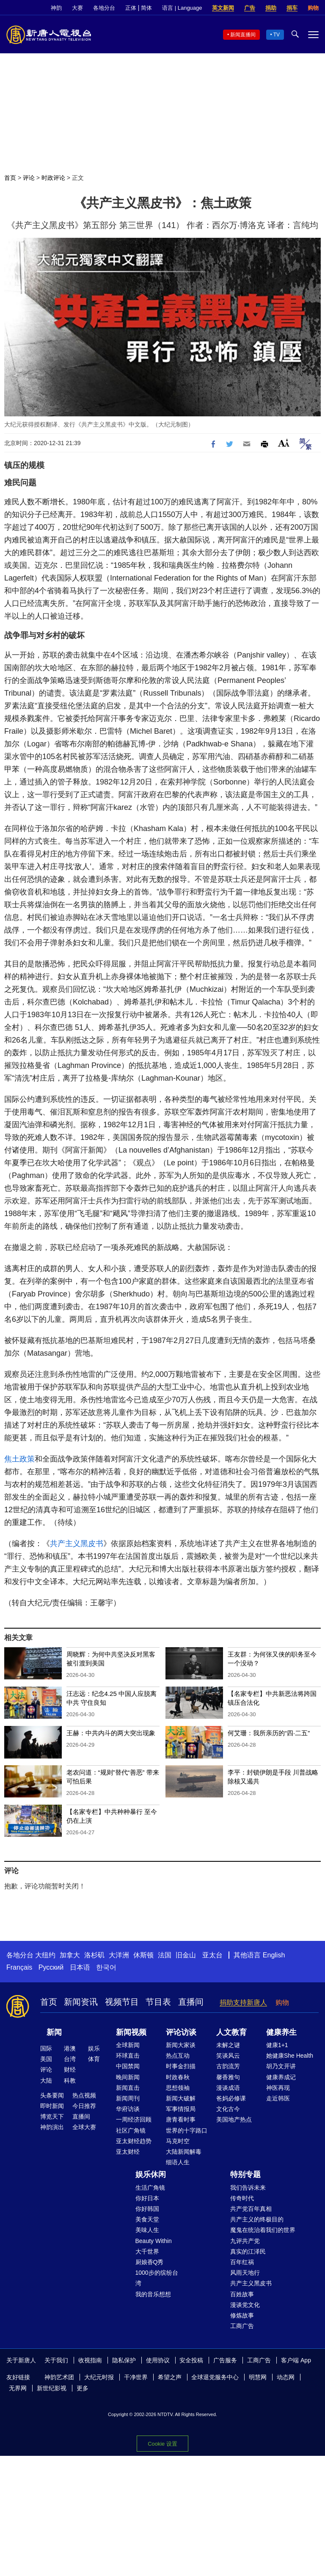 This screenshot has width=325, height=2576. What do you see at coordinates (77, 8) in the screenshot?
I see `大赛` at bounding box center [77, 8].